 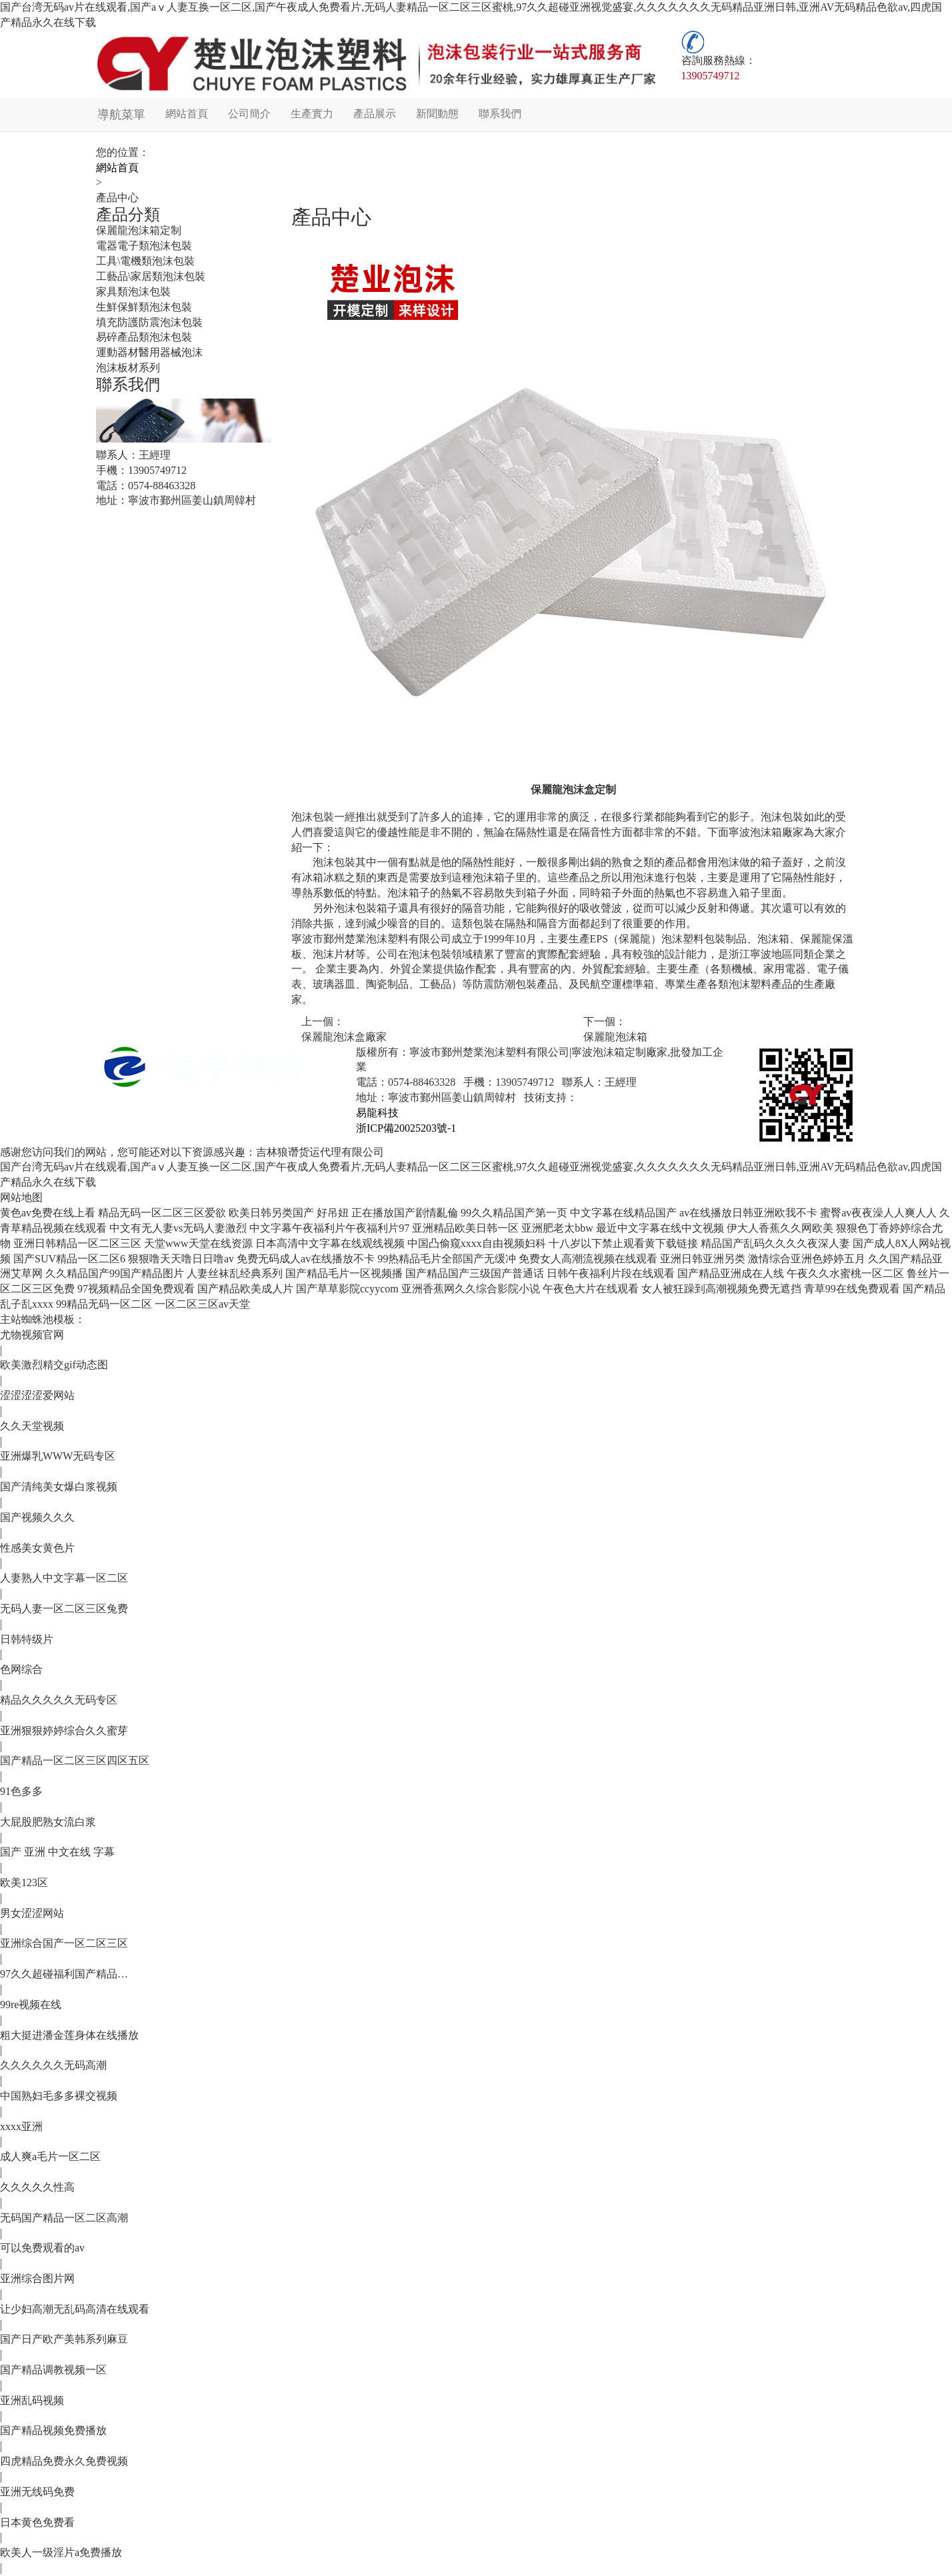 What do you see at coordinates (498, 114) in the screenshot?
I see `聯系我們` at bounding box center [498, 114].